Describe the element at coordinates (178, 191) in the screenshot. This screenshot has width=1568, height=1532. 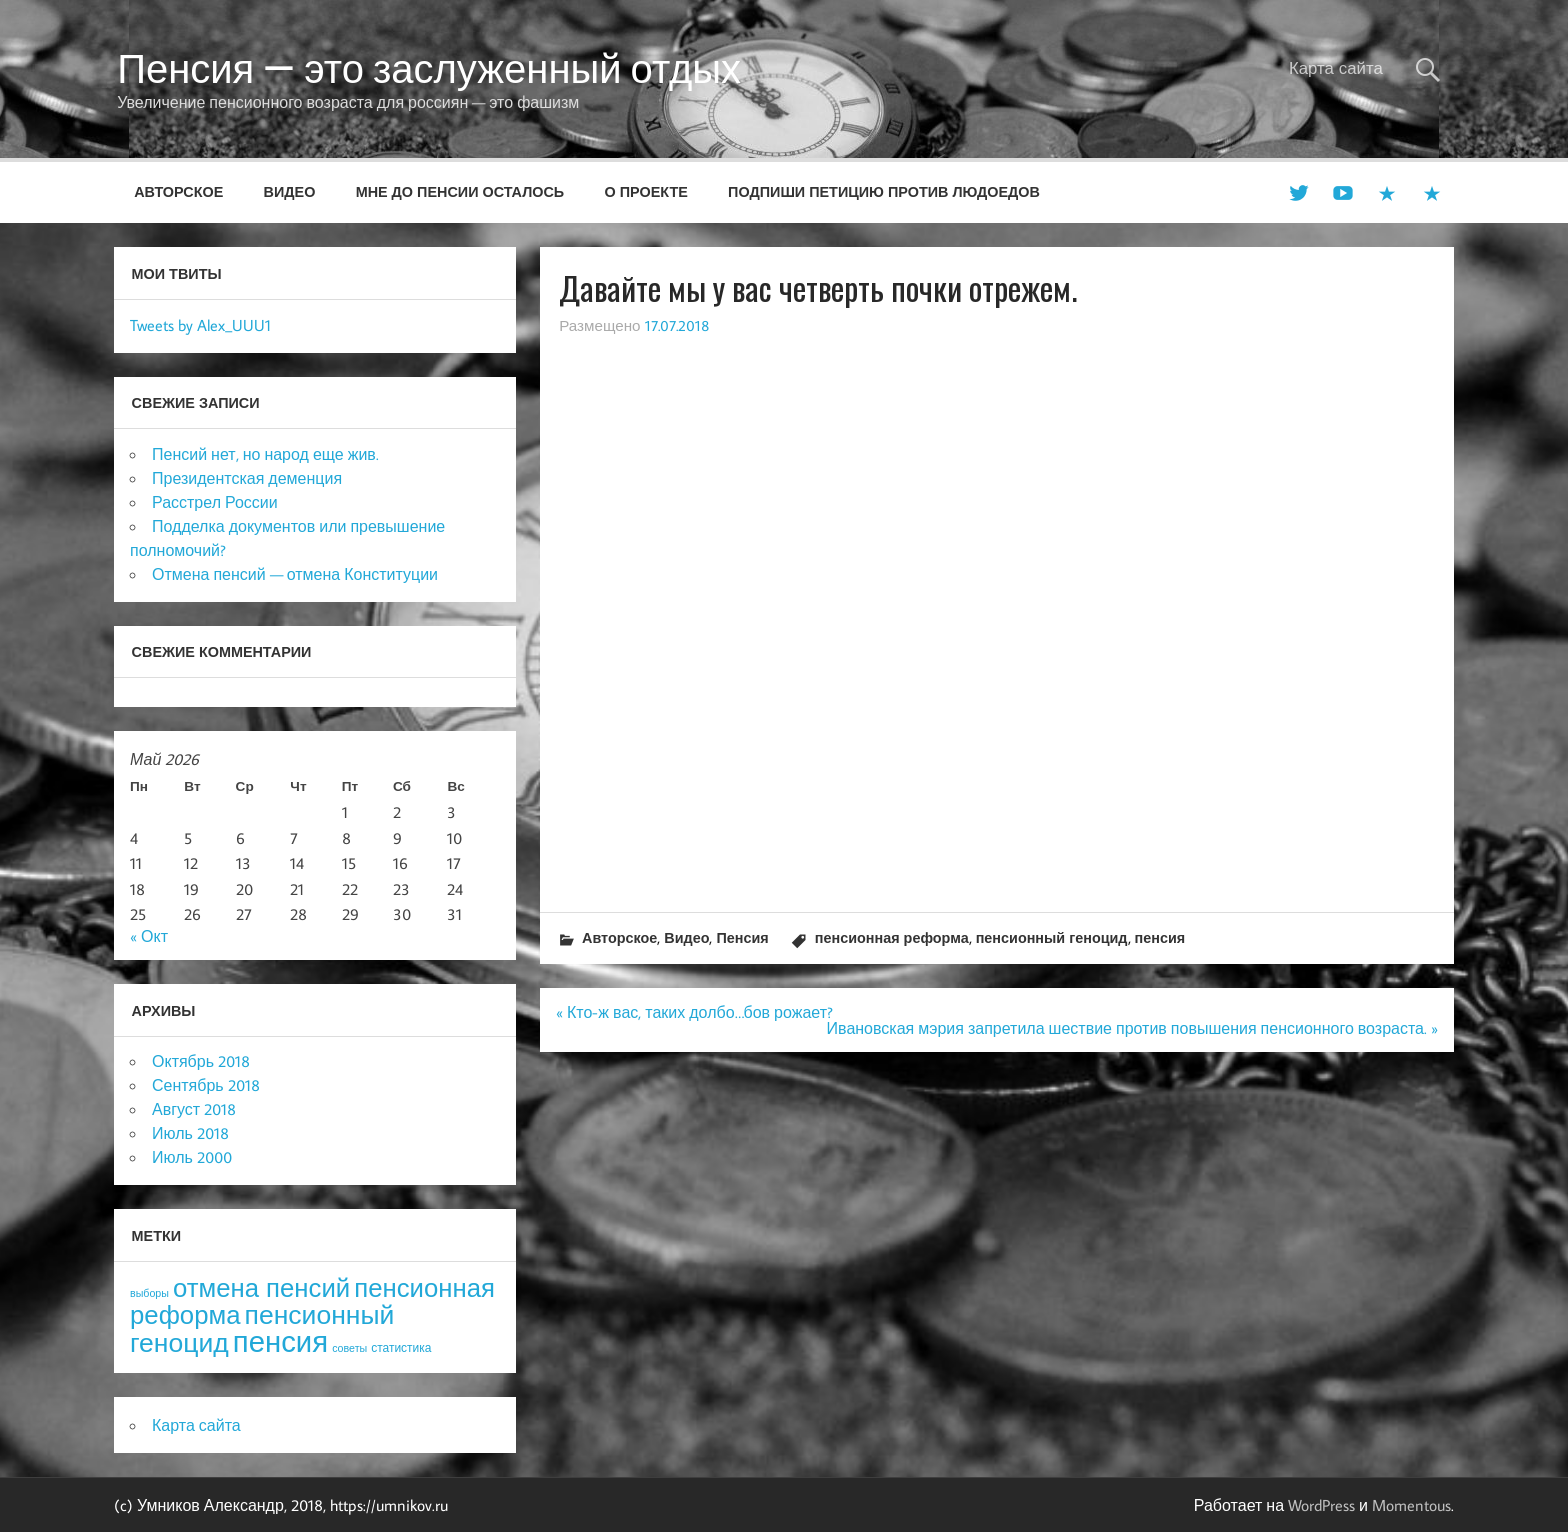
I see `Авторское` at that location.